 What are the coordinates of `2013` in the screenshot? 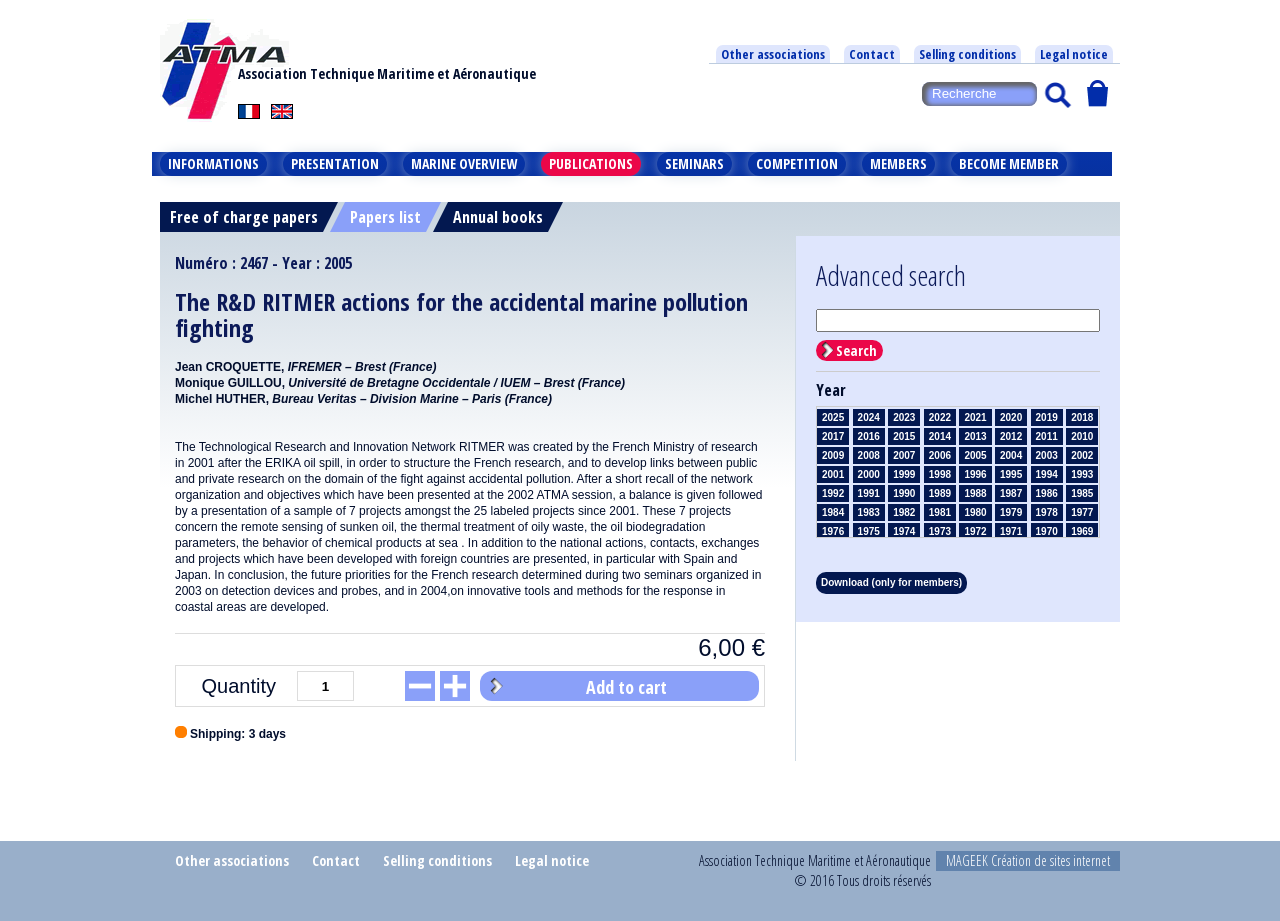 It's located at (975, 436).